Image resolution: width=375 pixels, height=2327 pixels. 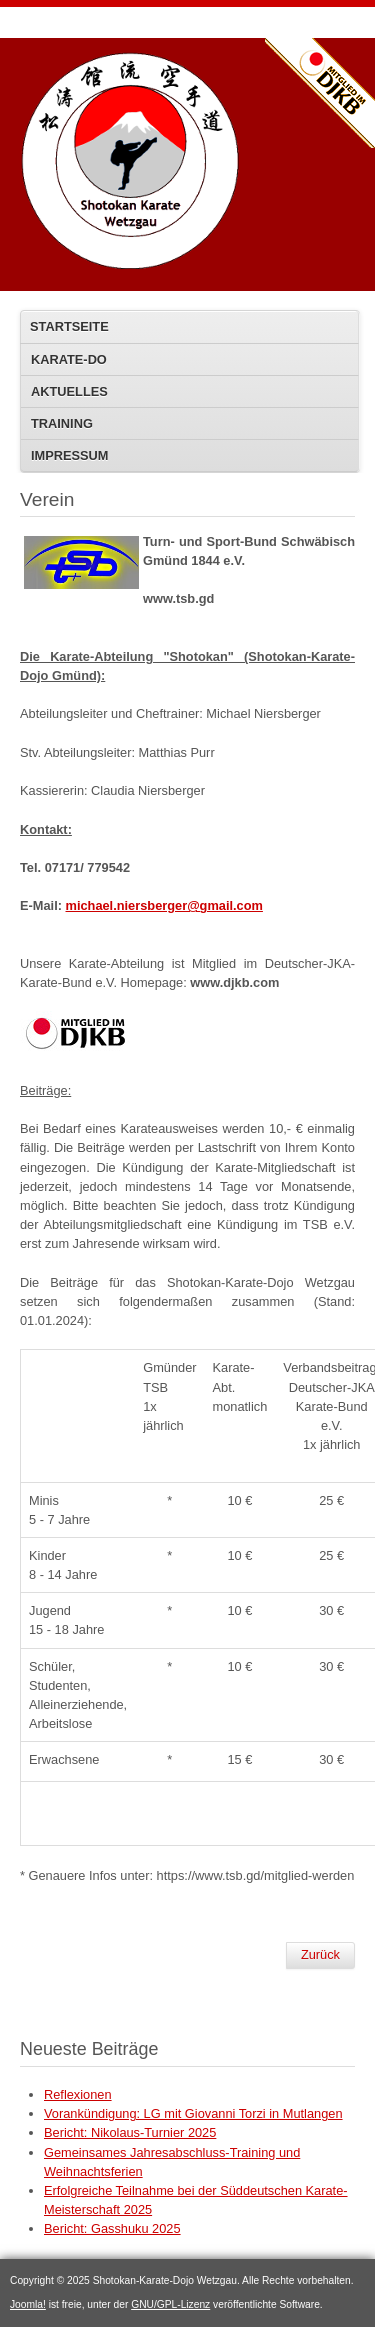 What do you see at coordinates (69, 391) in the screenshot?
I see `AKTUELLES` at bounding box center [69, 391].